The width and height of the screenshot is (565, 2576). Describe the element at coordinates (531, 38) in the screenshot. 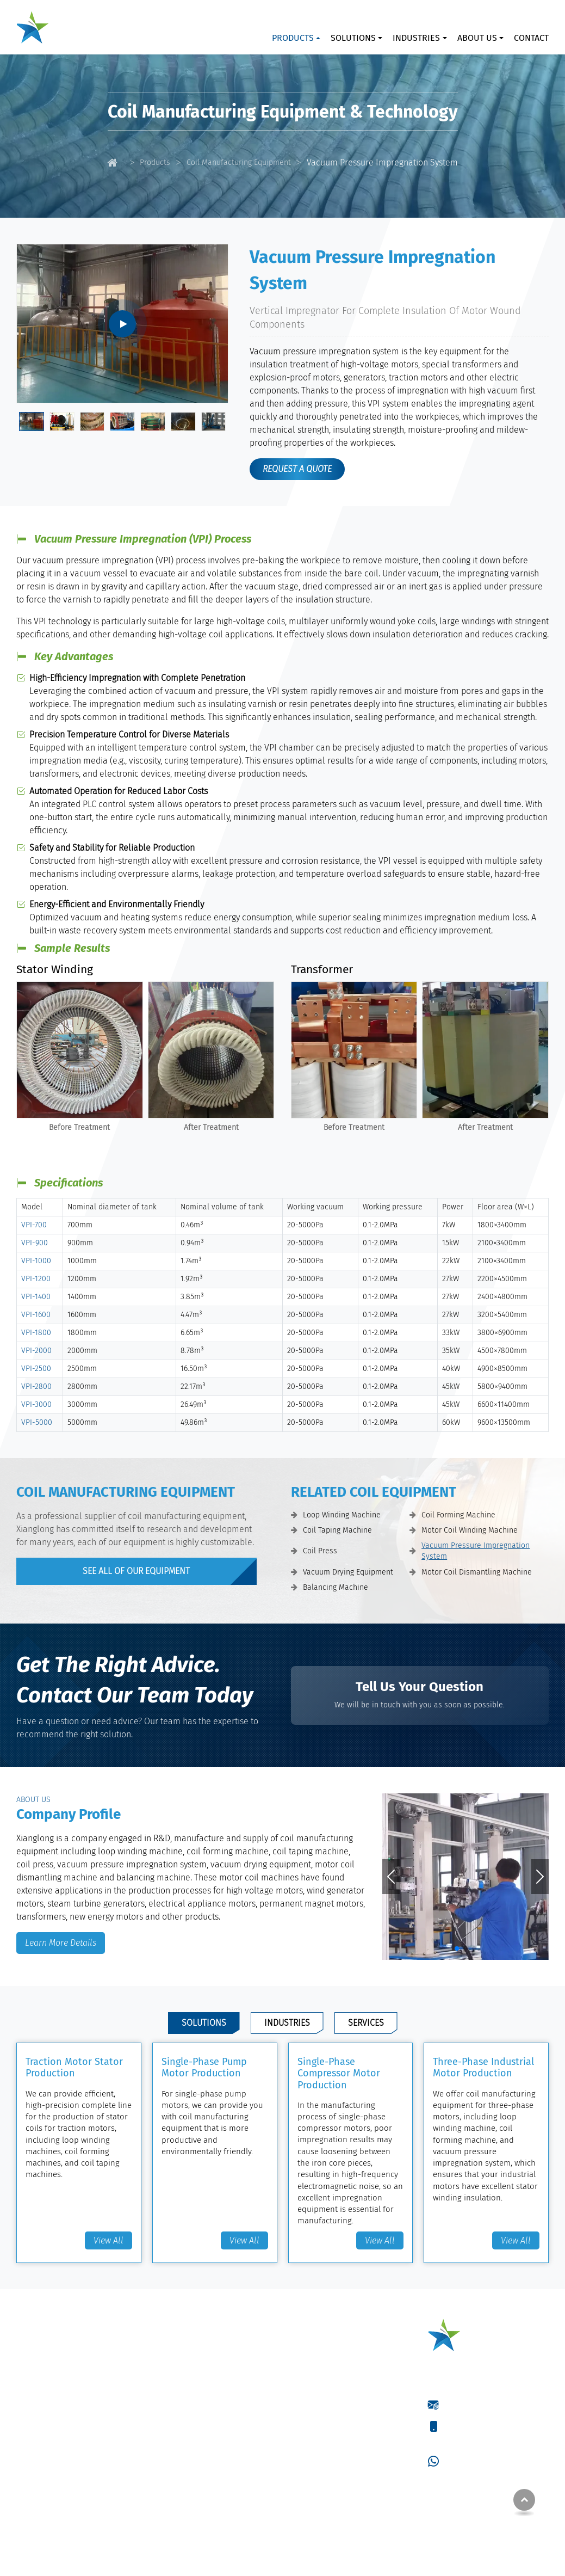

I see `Contact` at that location.